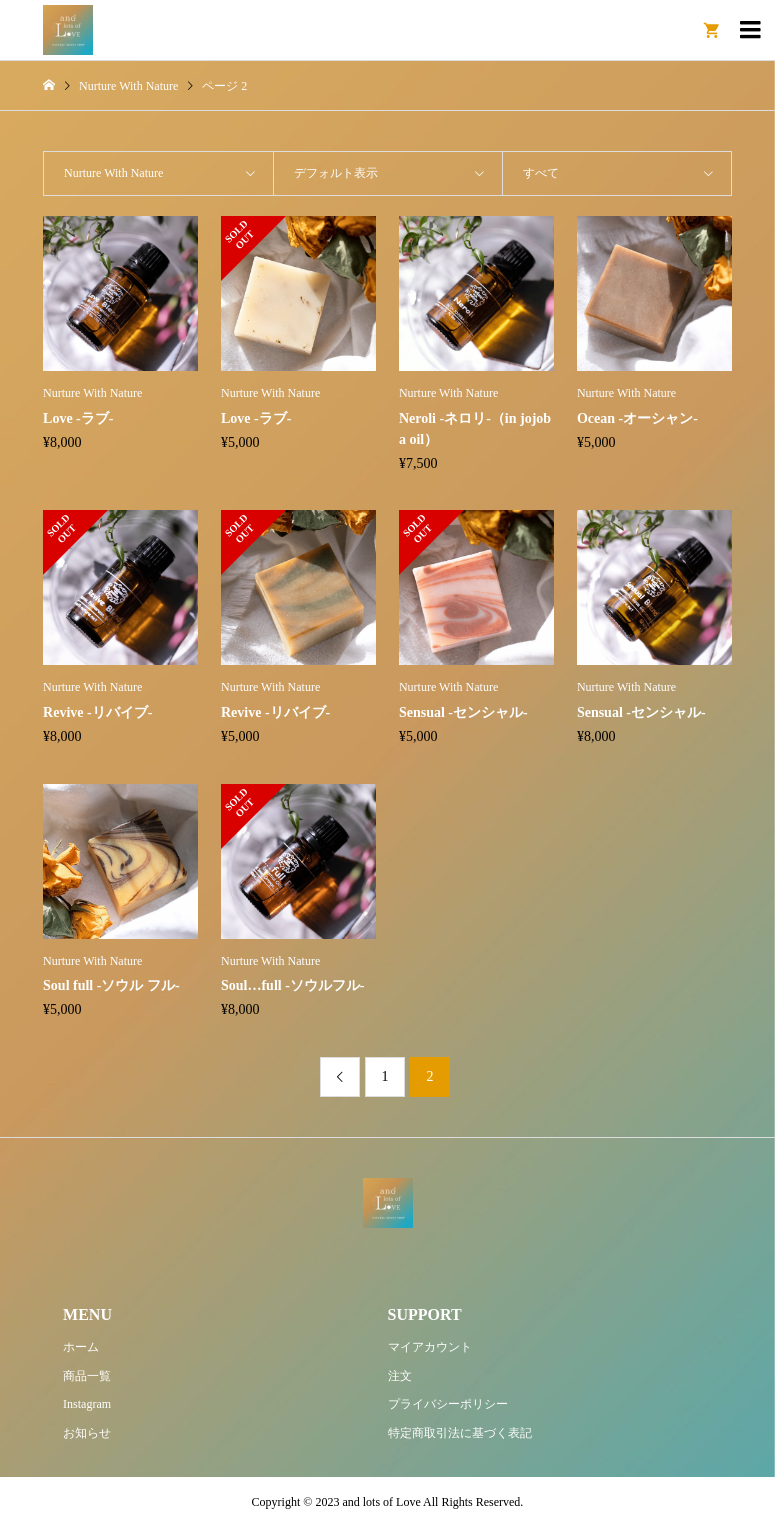 The width and height of the screenshot is (775, 1527). What do you see at coordinates (400, 1376) in the screenshot?
I see `注文` at bounding box center [400, 1376].